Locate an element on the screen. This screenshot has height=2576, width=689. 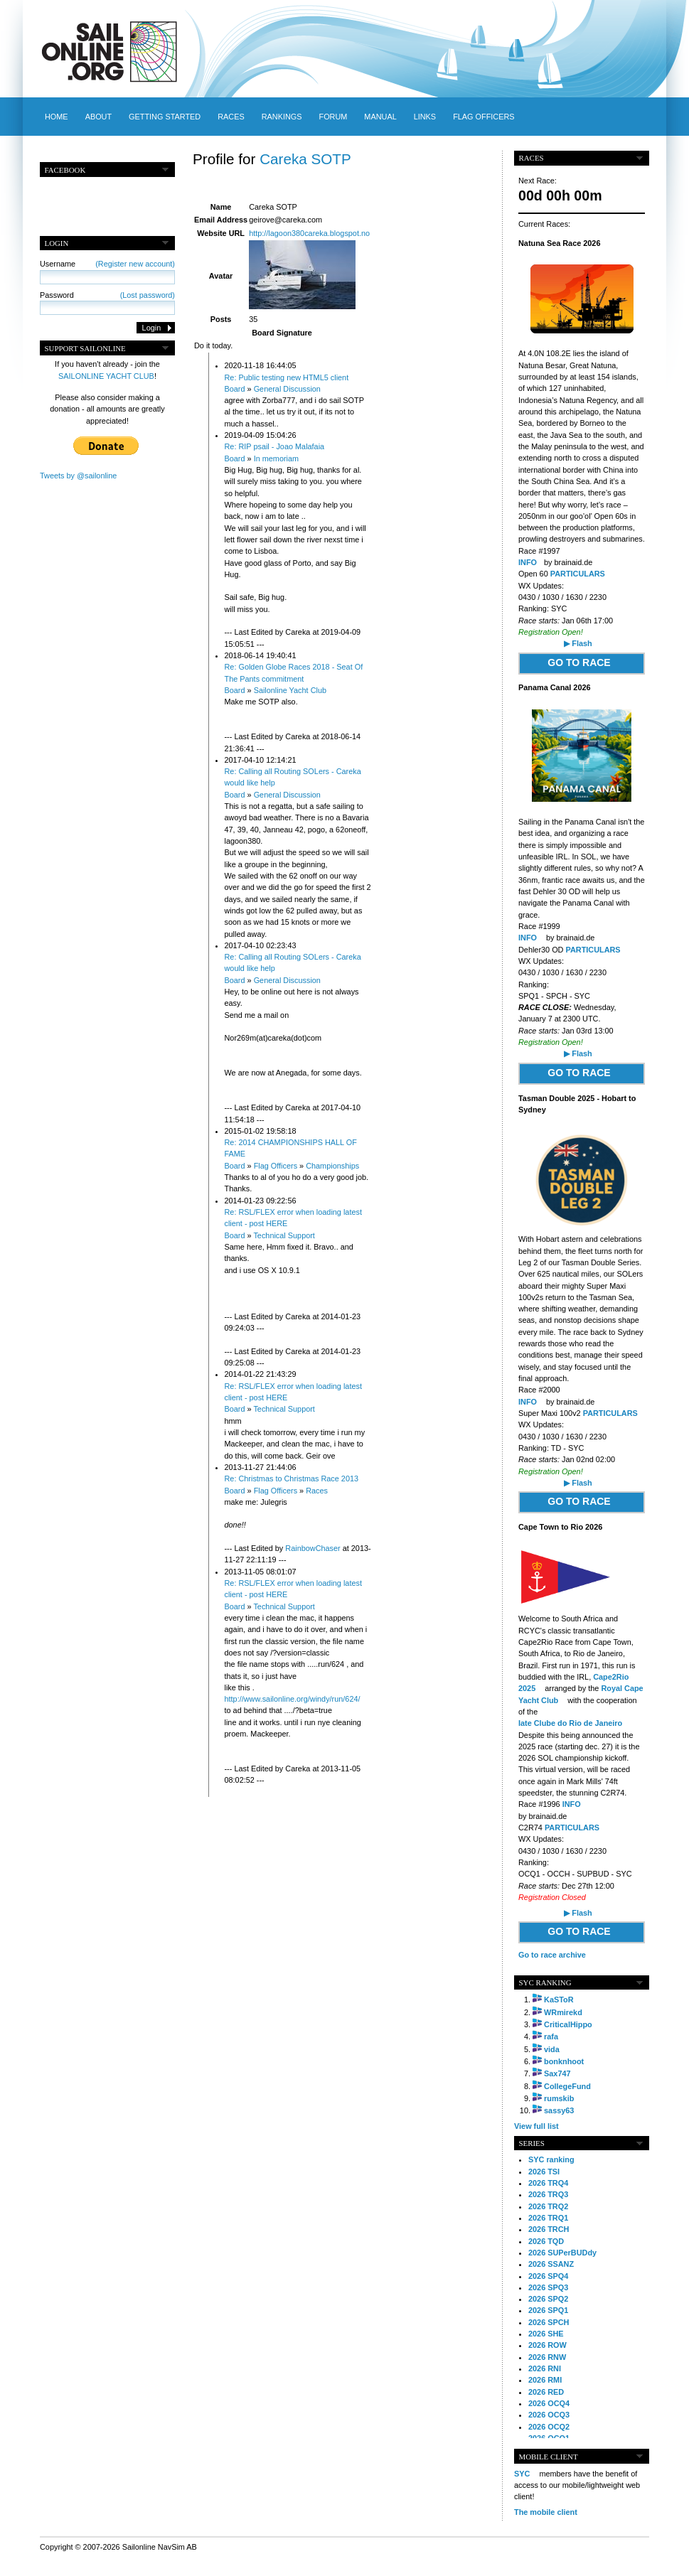
Flag officers is located at coordinates (483, 116).